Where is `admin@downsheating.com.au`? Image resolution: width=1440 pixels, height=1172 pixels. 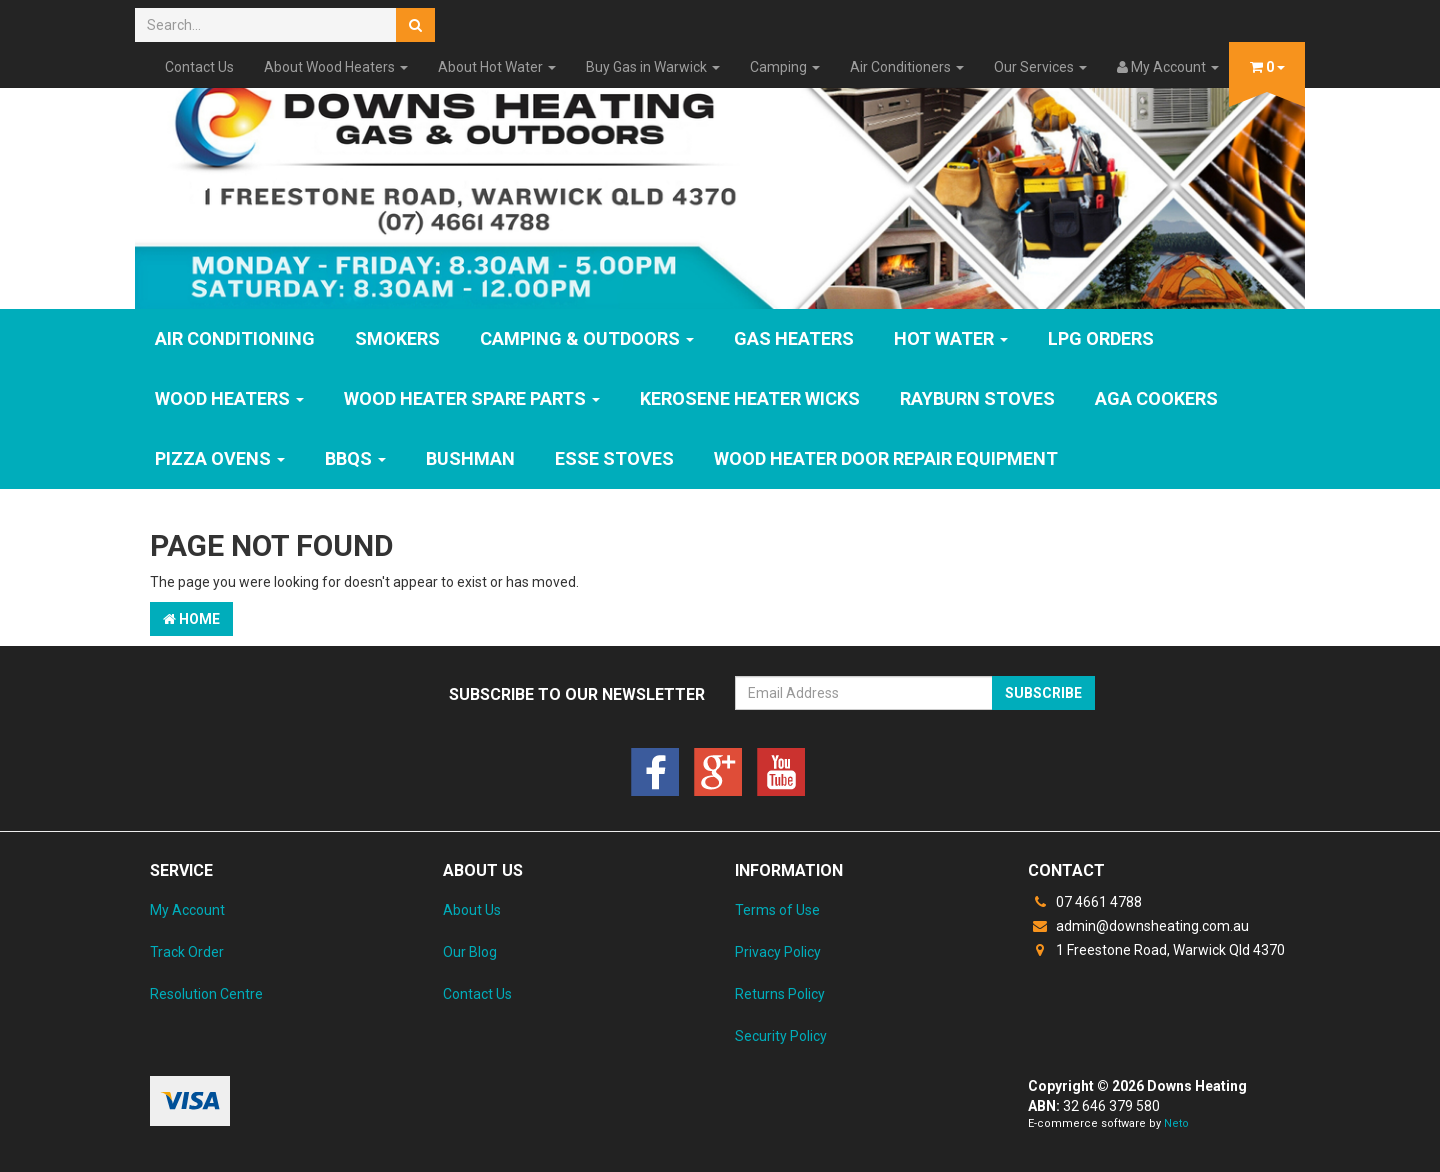
admin@downsheating.com.au is located at coordinates (1138, 926).